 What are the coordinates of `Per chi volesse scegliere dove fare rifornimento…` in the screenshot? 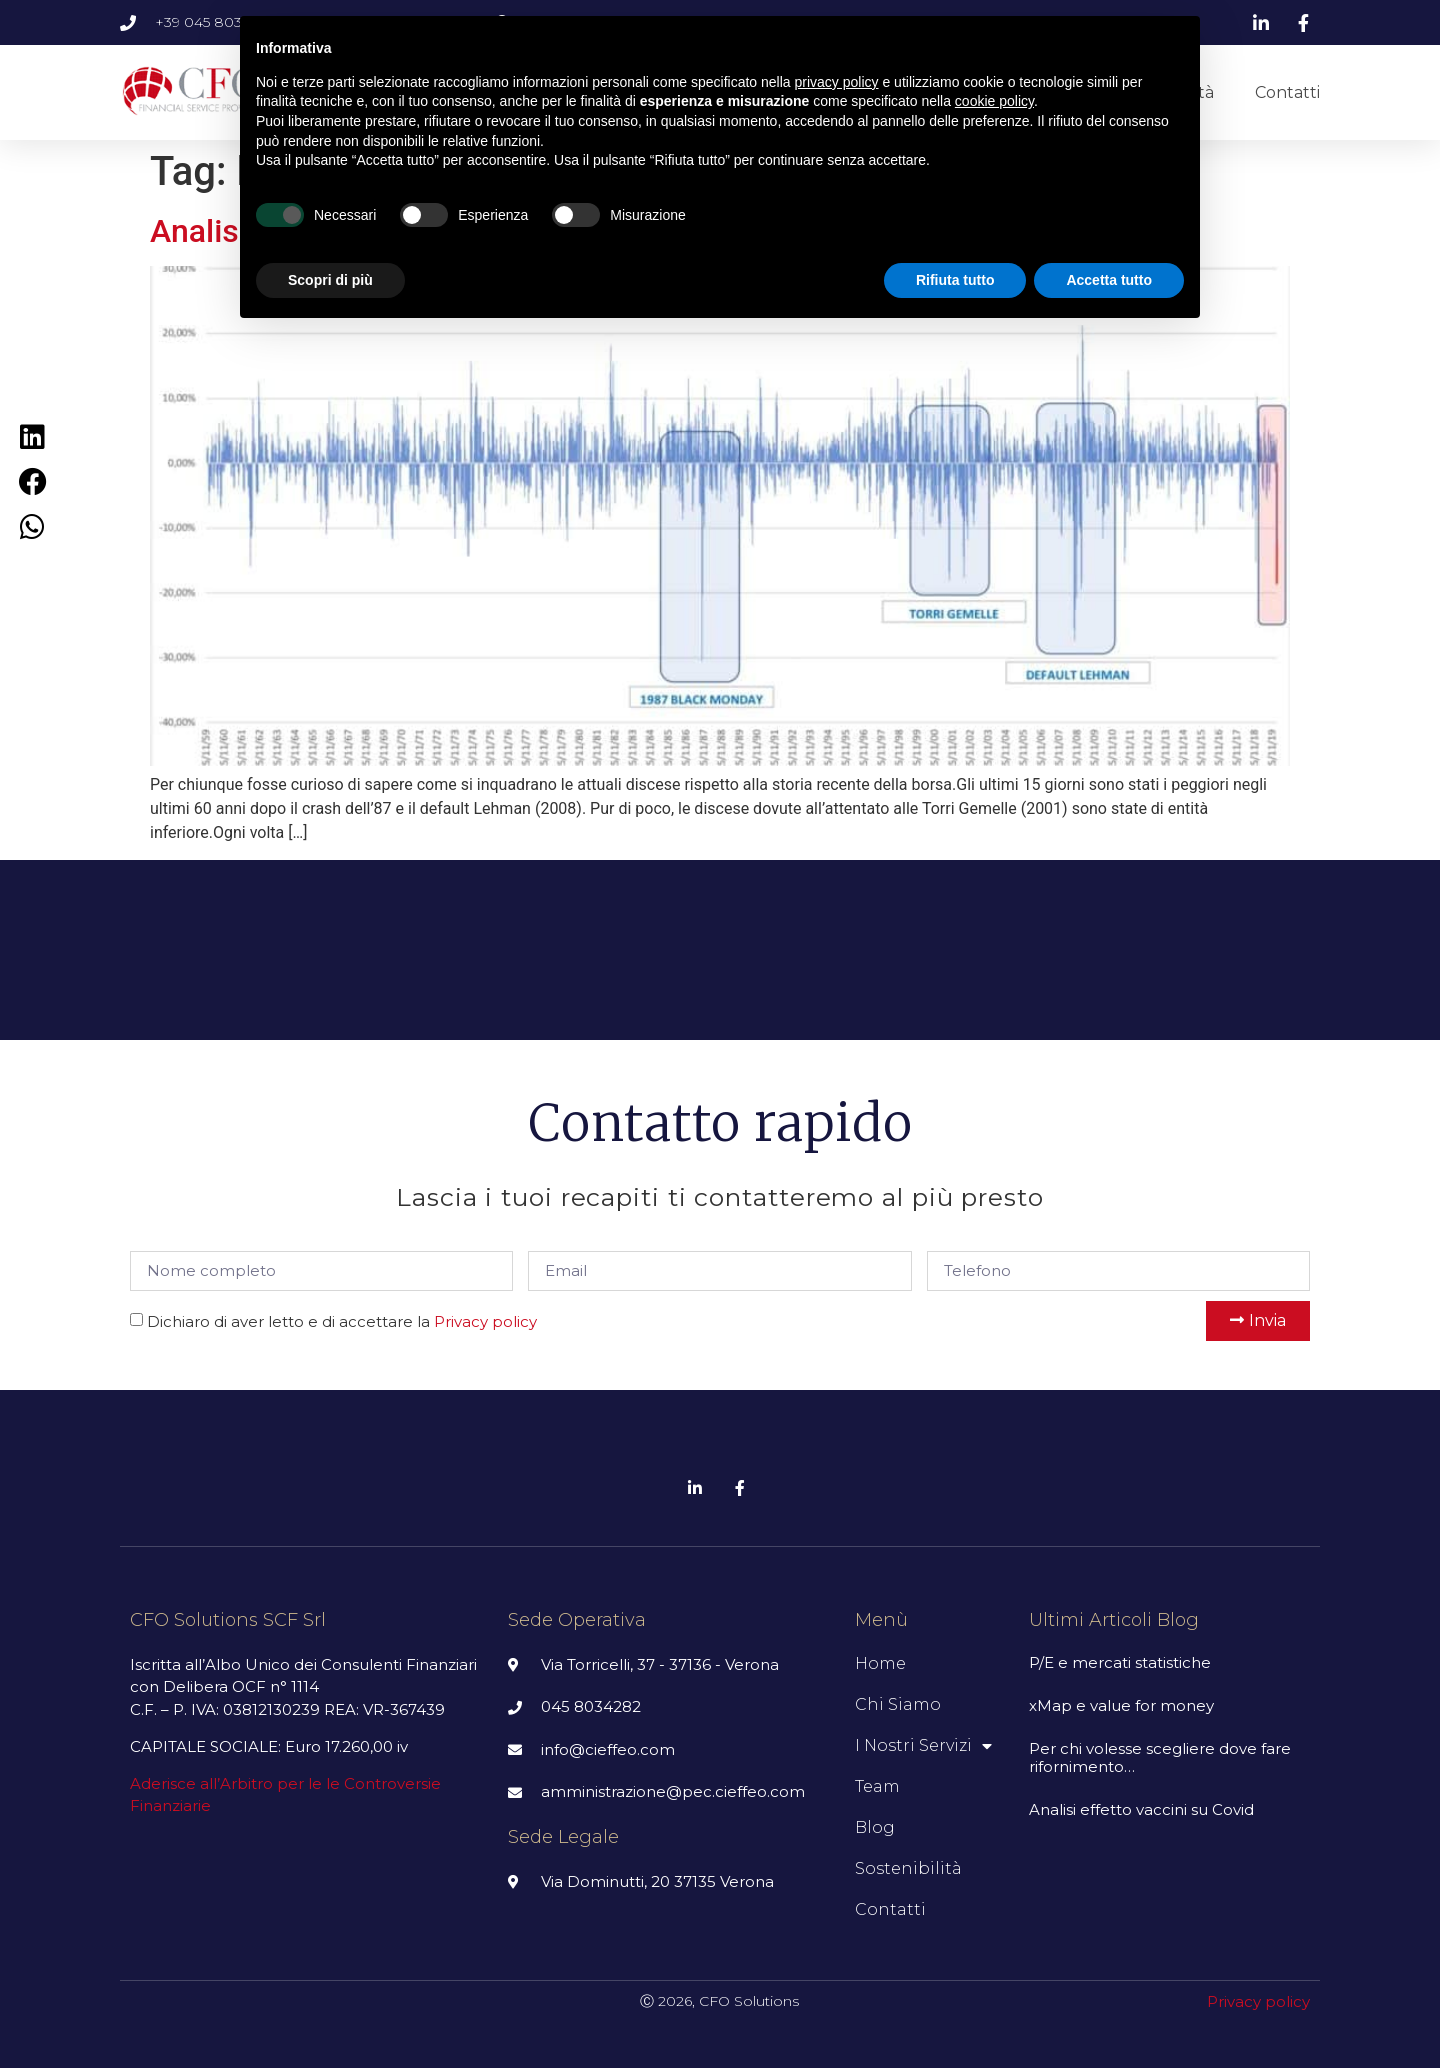 It's located at (1160, 1757).